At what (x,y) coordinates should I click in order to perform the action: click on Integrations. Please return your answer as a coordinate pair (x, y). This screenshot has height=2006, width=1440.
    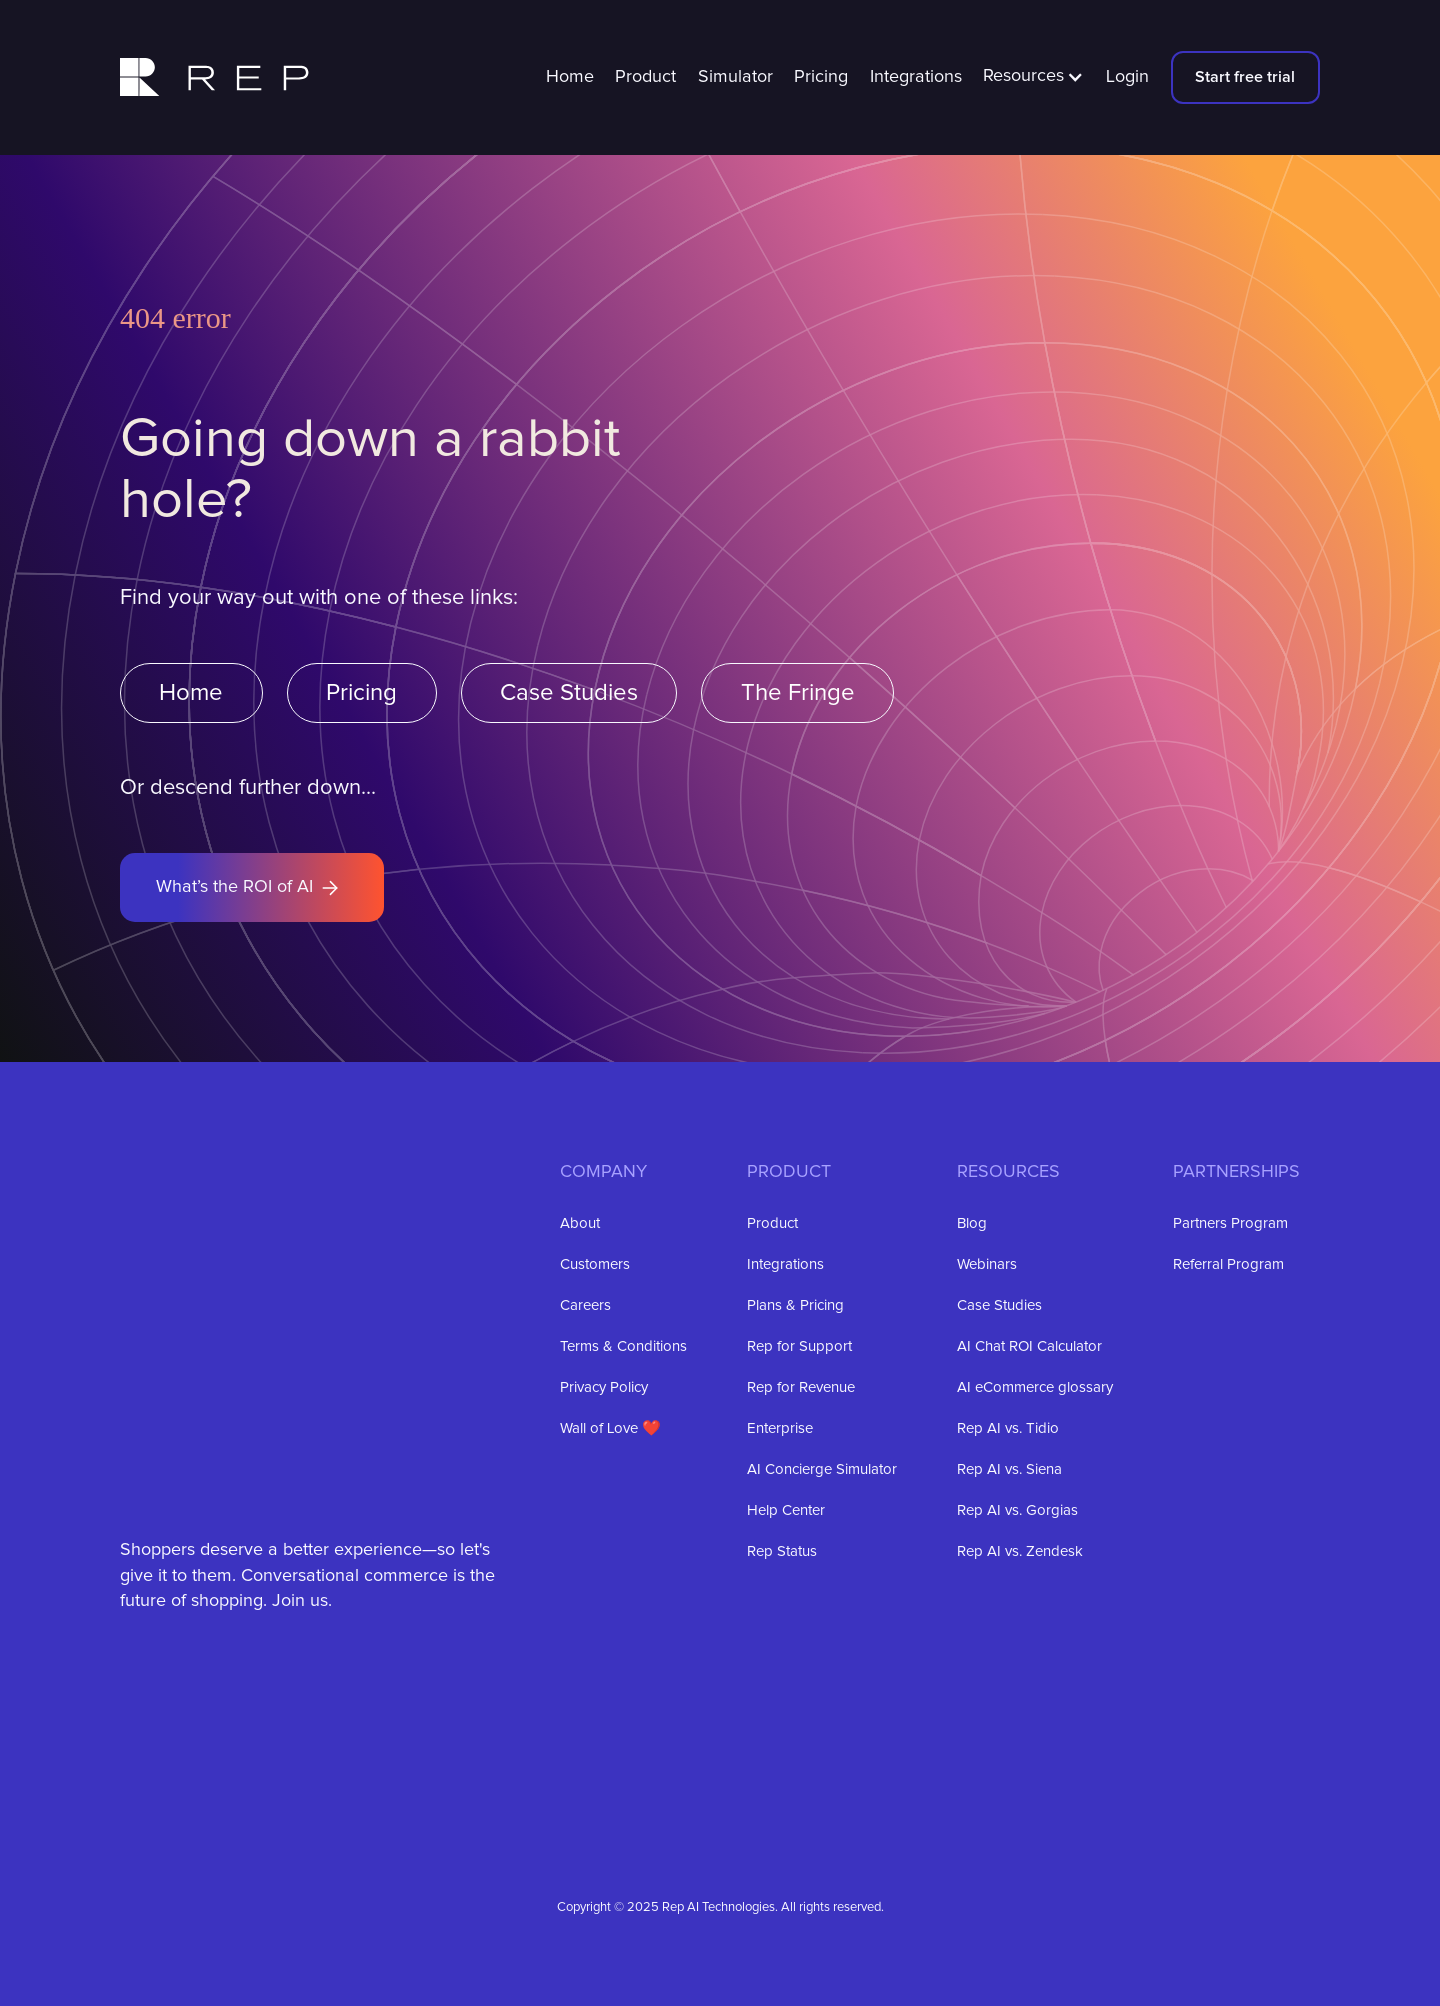
    Looking at the image, I should click on (916, 77).